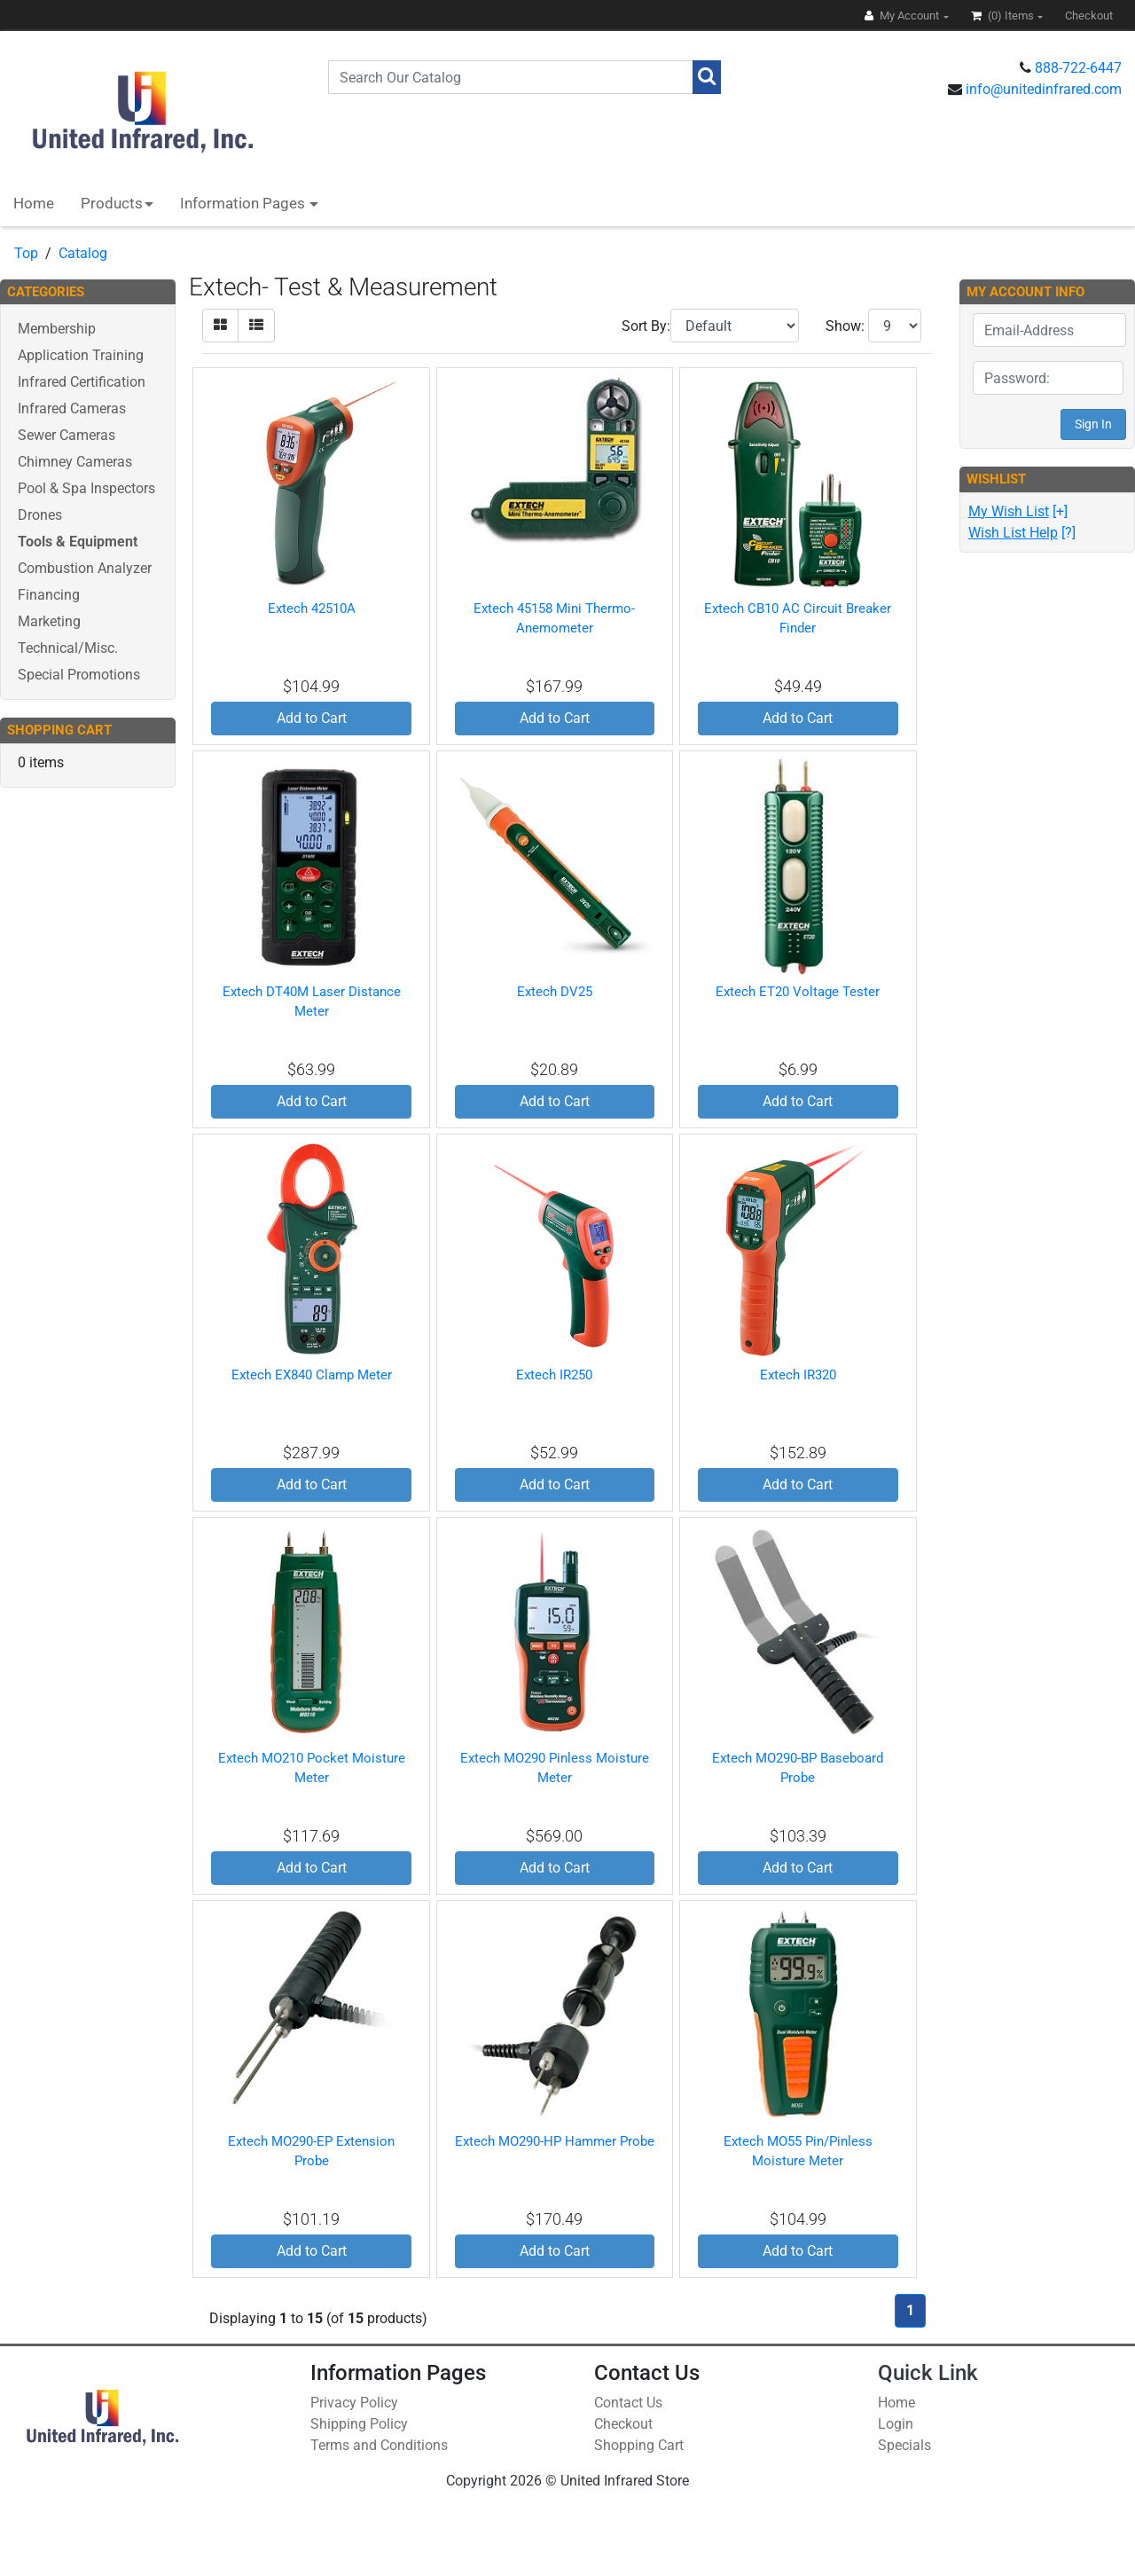  I want to click on Marketing, so click(49, 621).